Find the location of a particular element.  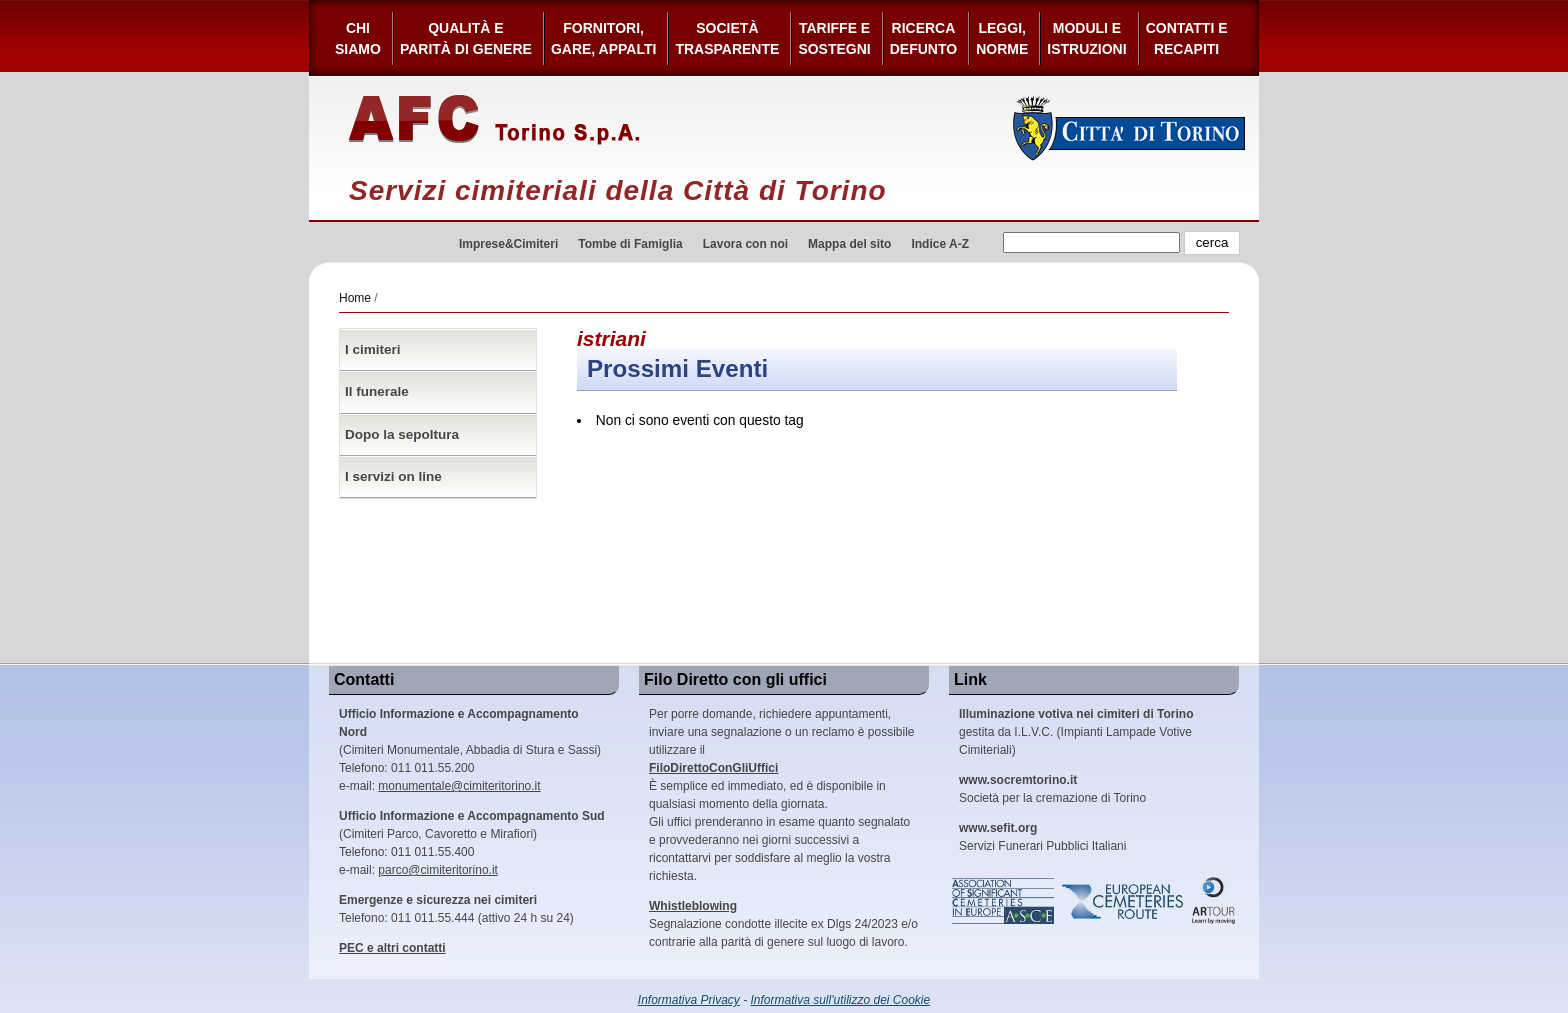

Qualità e Parità di Genere is located at coordinates (466, 38).